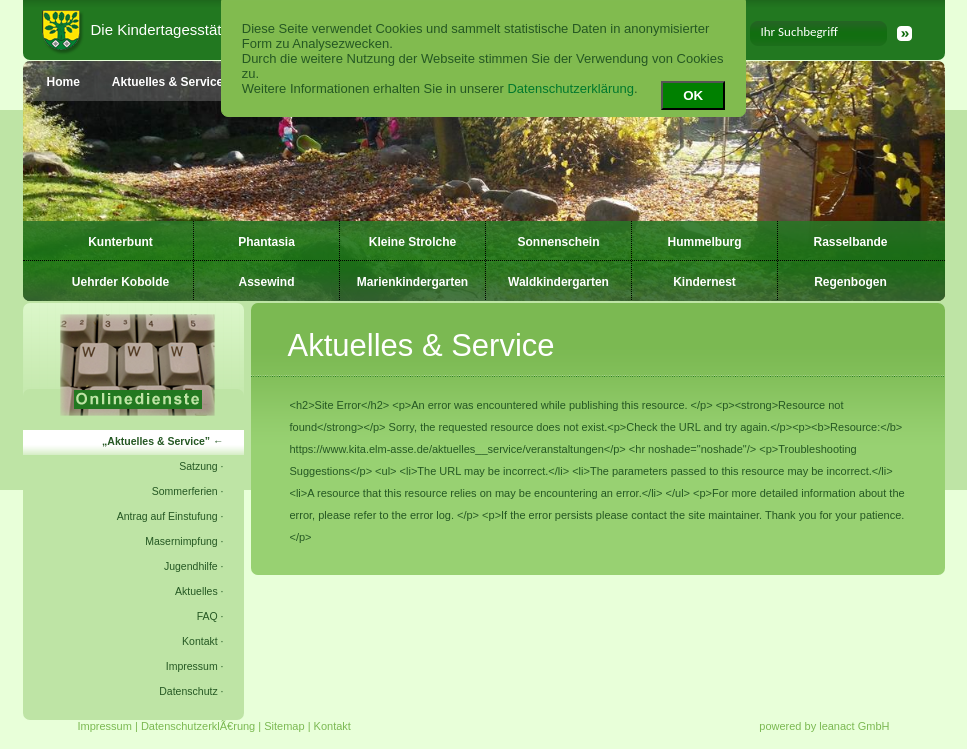 This screenshot has height=749, width=967. Describe the element at coordinates (558, 282) in the screenshot. I see `Waldkindergarten` at that location.